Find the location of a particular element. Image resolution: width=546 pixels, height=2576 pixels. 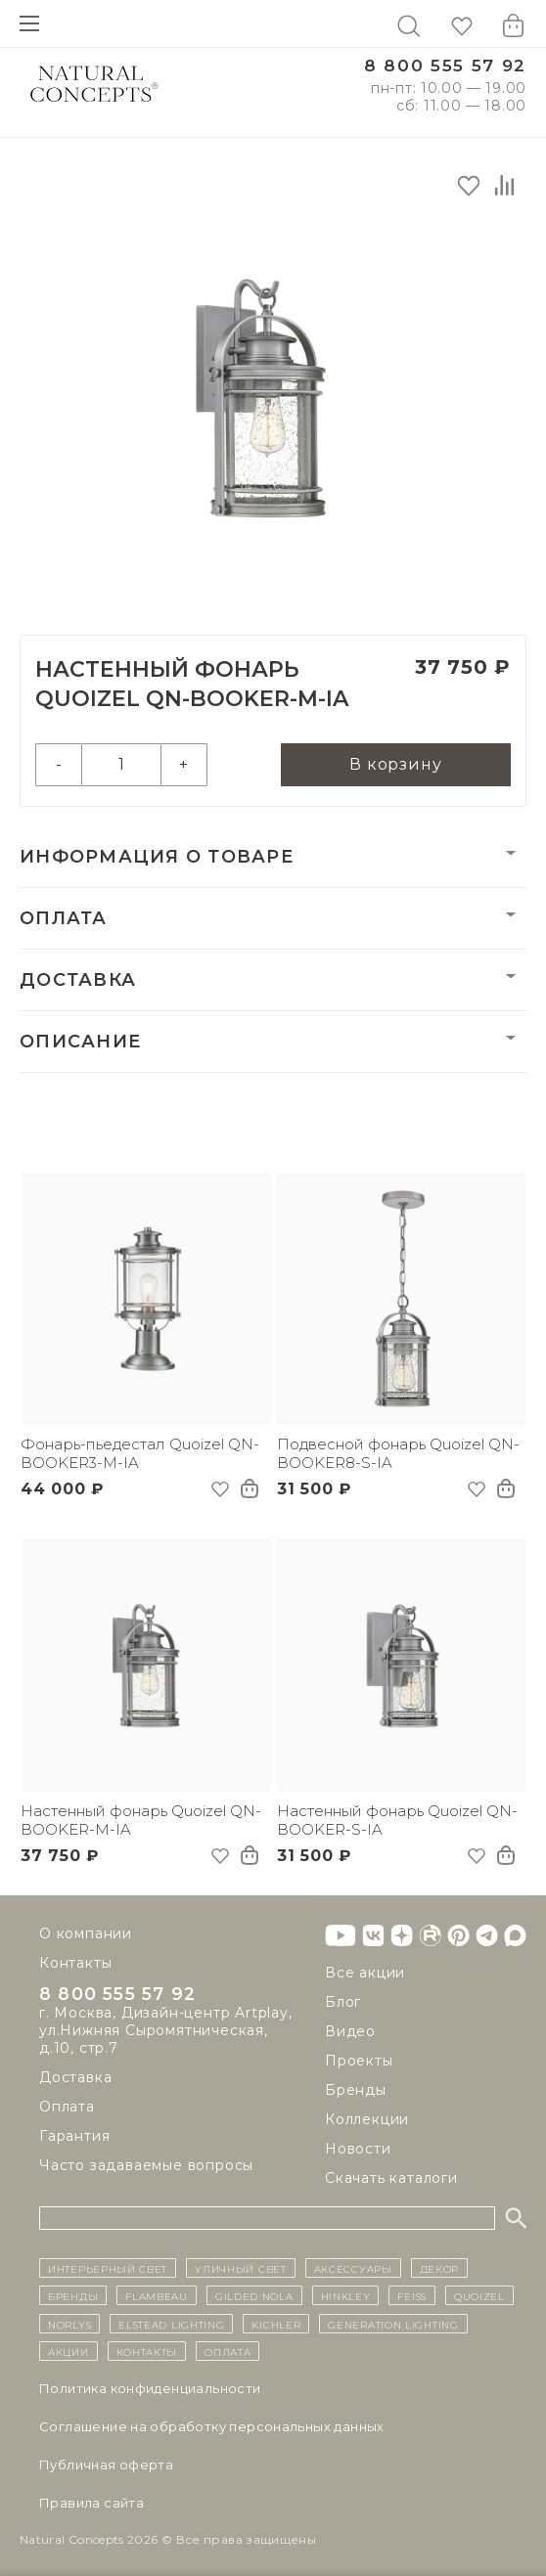

Бренды is located at coordinates (356, 2090).